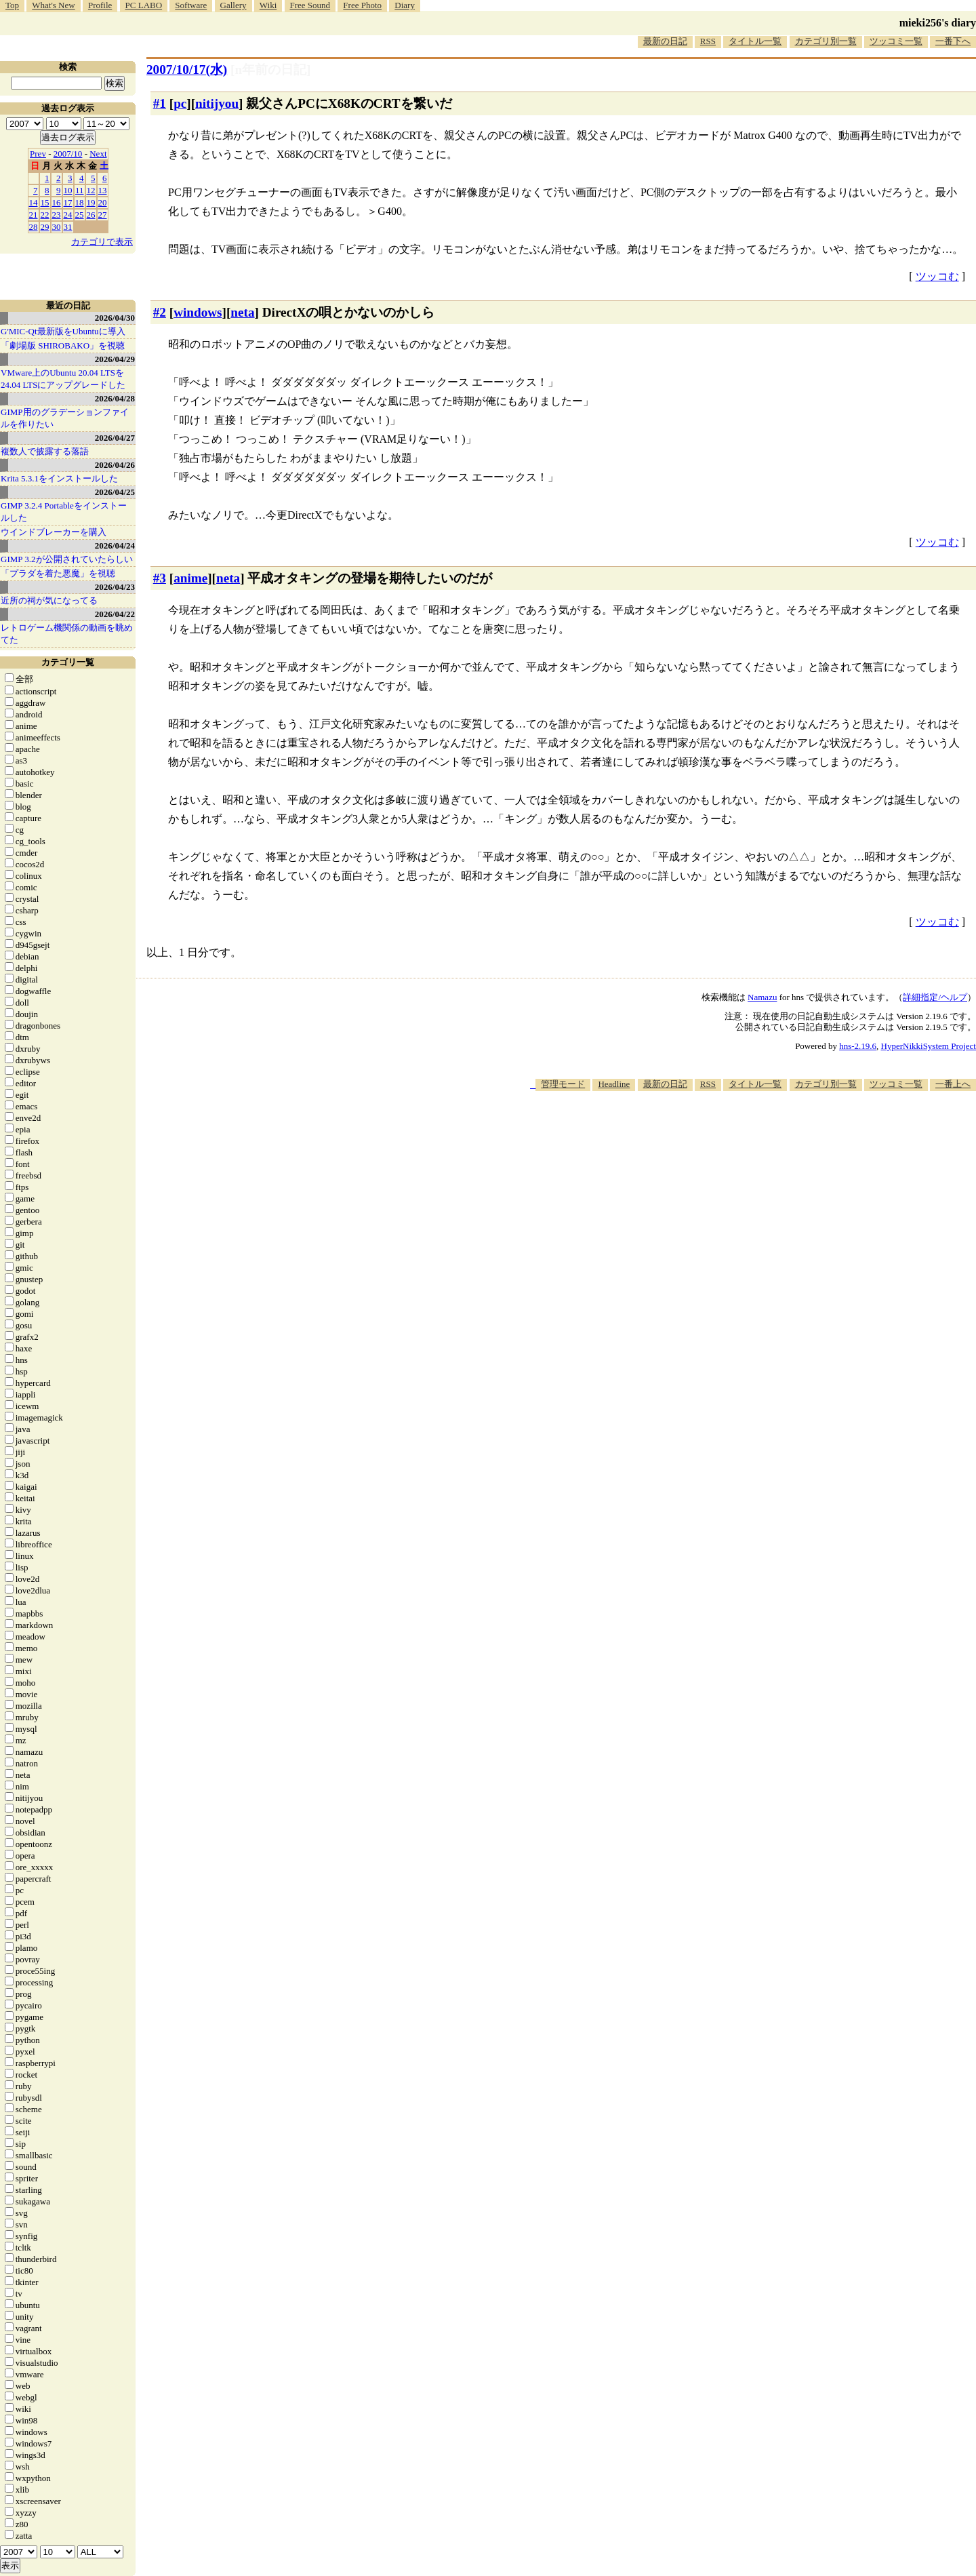 Image resolution: width=976 pixels, height=2576 pixels. Describe the element at coordinates (45, 202) in the screenshot. I see `15` at that location.